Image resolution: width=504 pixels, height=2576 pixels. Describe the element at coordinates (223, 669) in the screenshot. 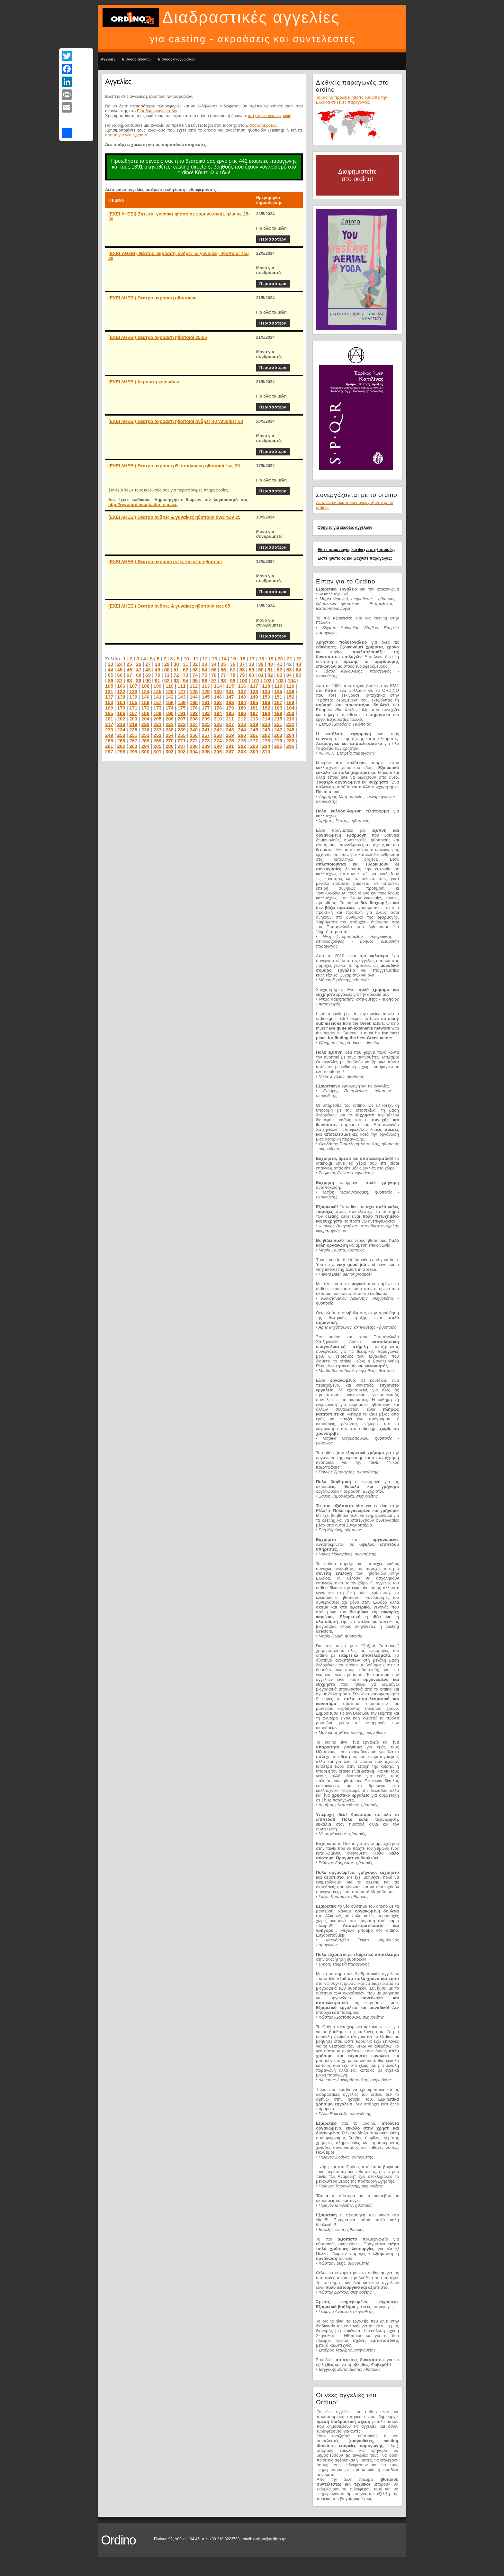

I see `56` at that location.